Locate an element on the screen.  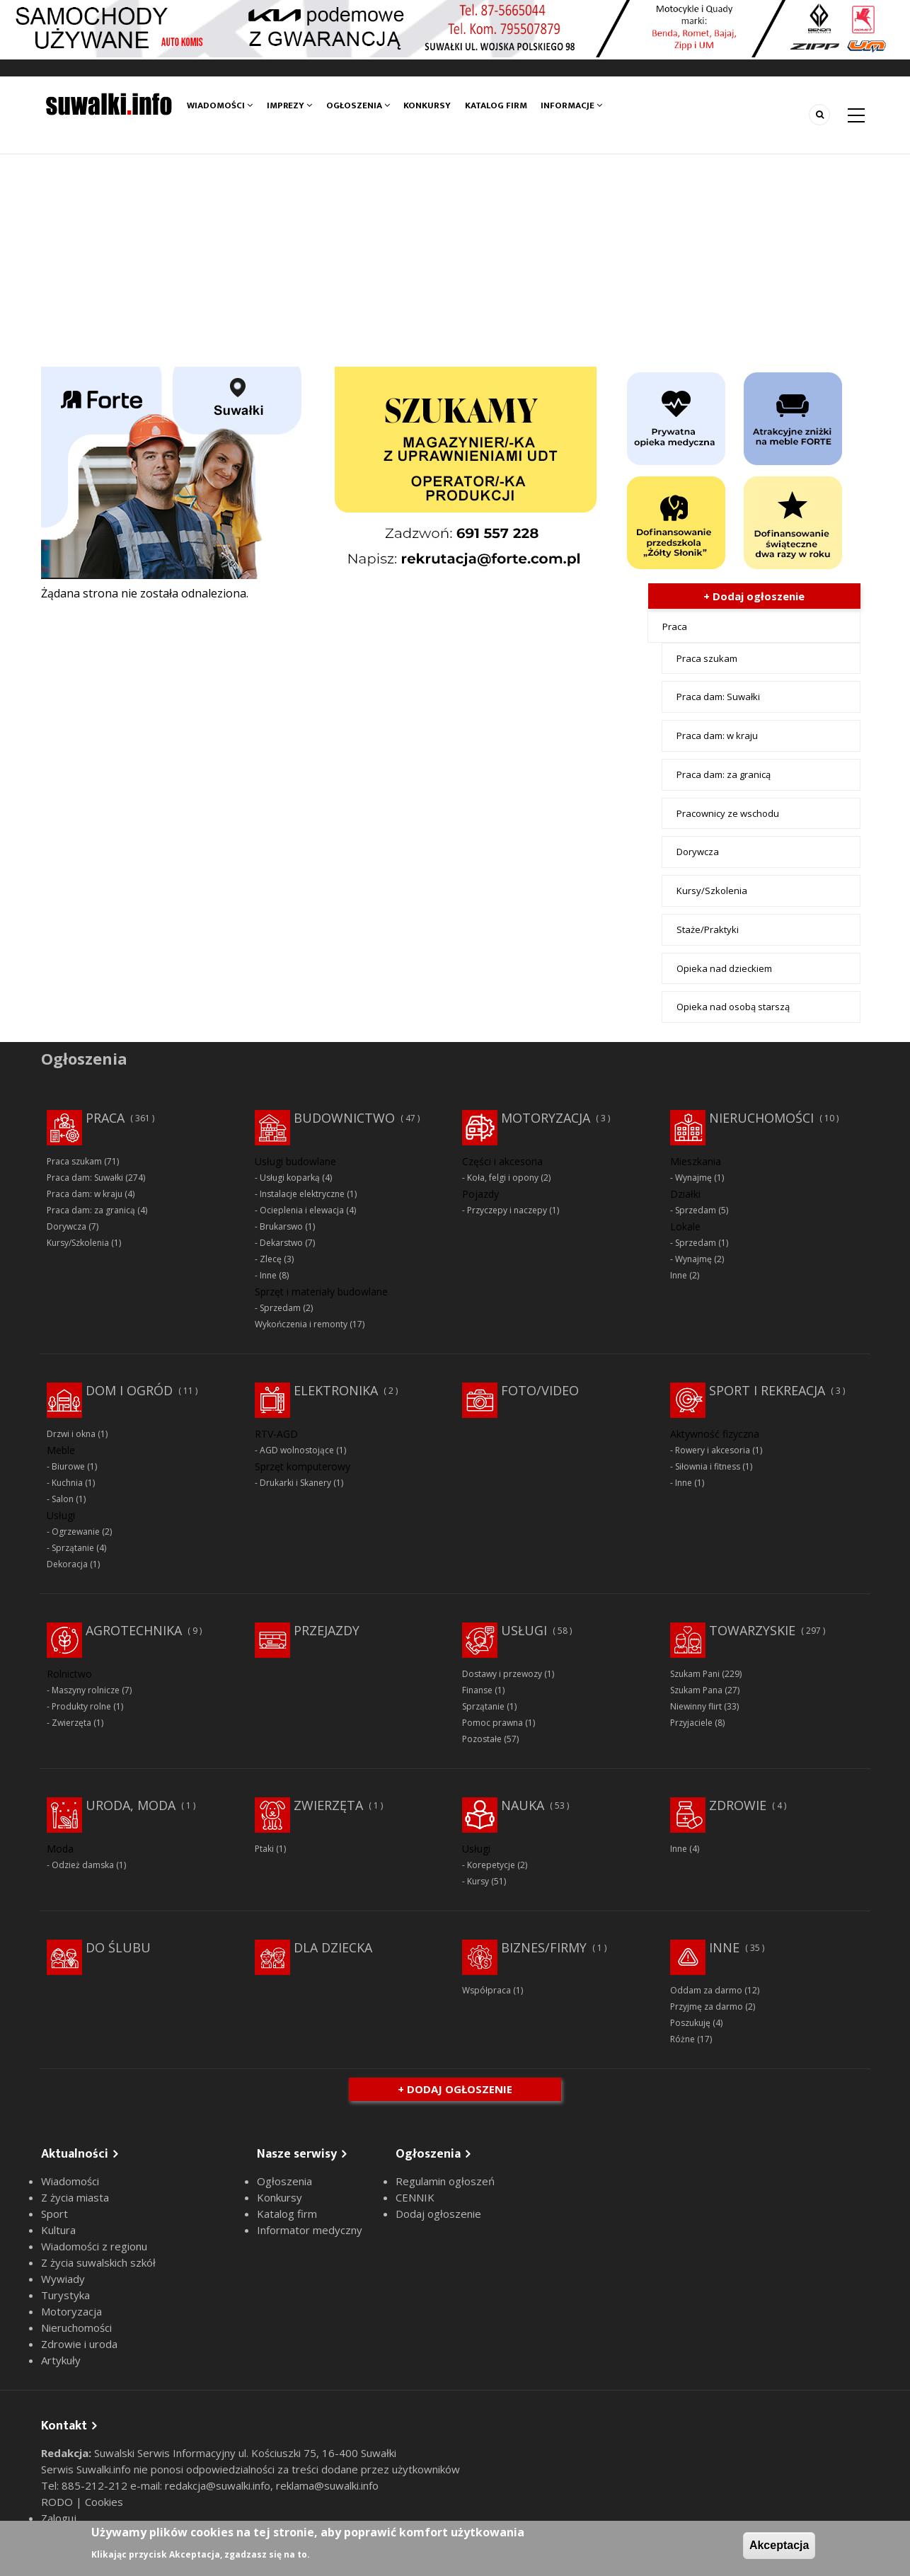
Sport i rekreacja is located at coordinates (767, 1390).